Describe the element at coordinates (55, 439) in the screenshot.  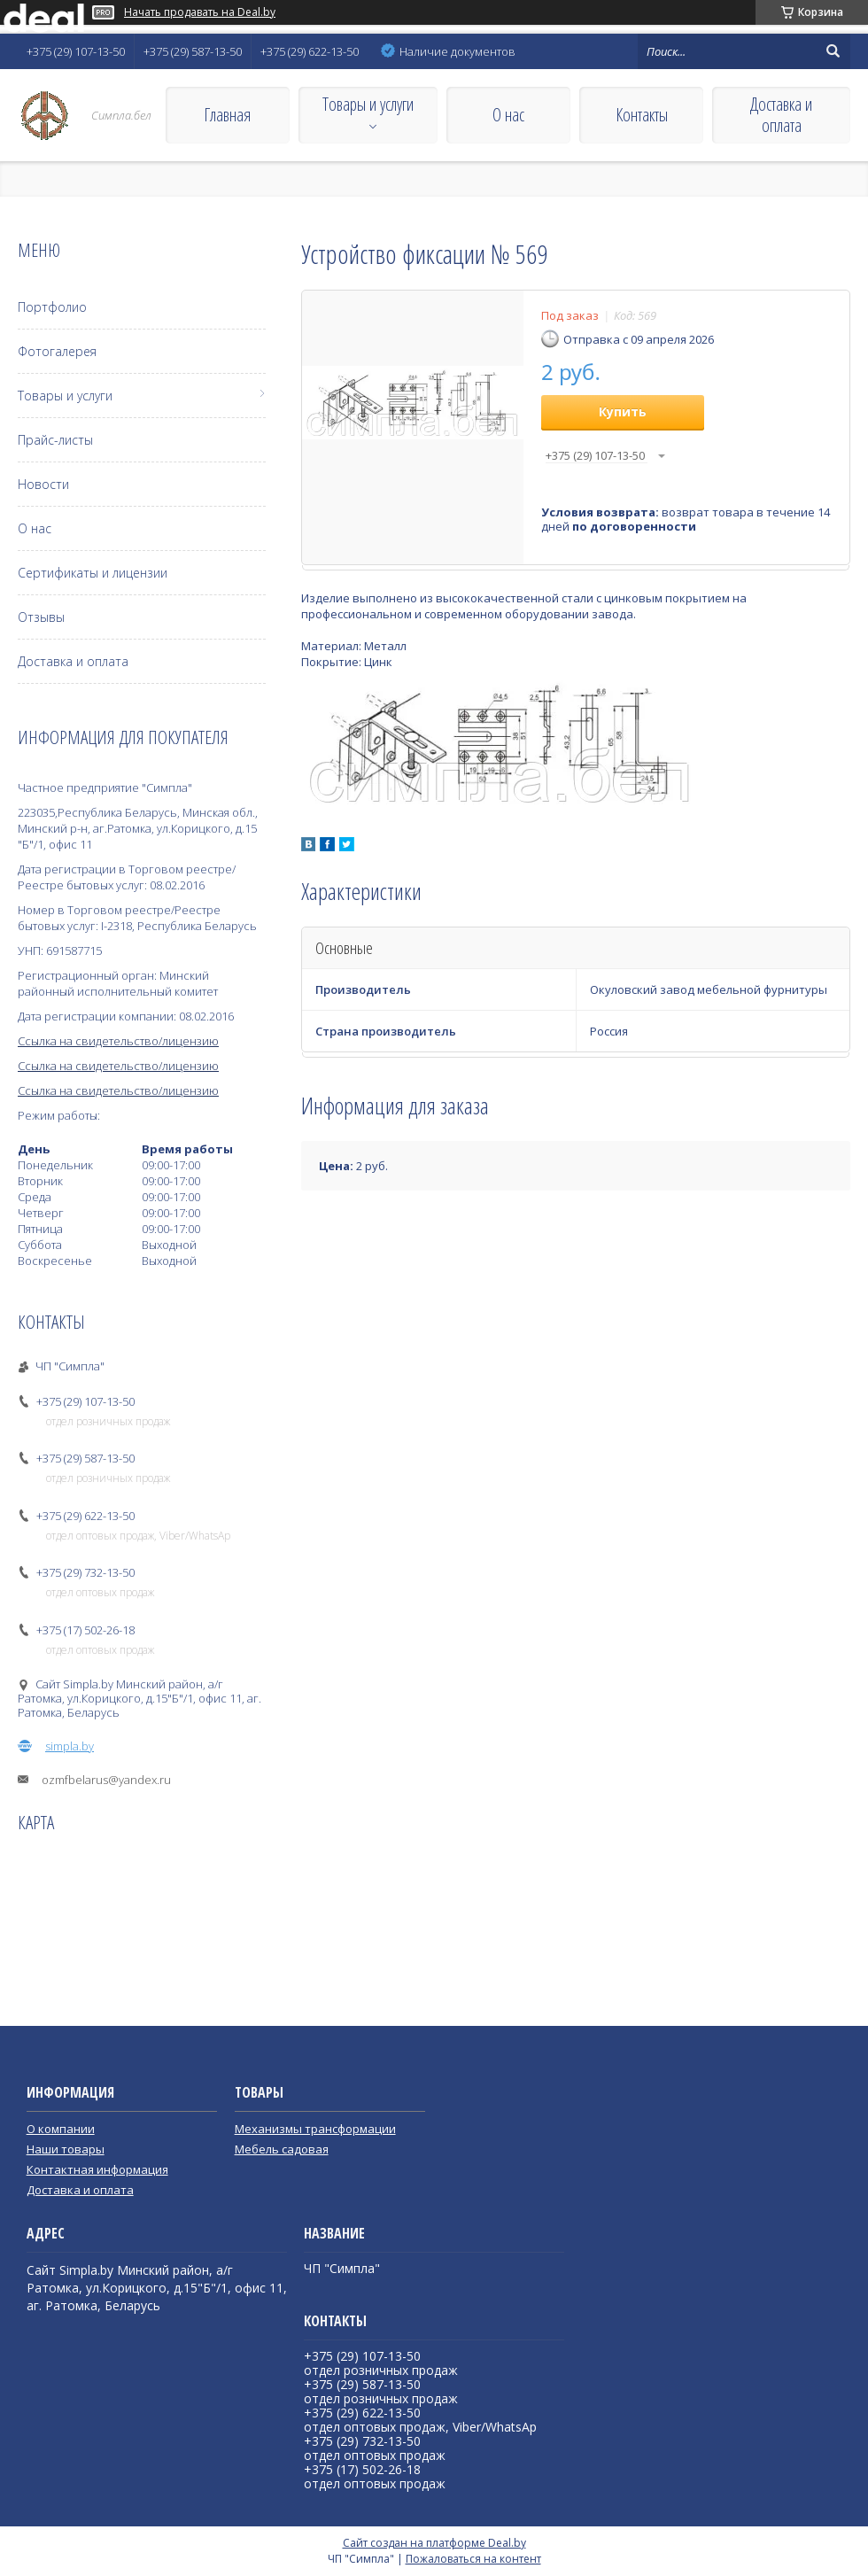
I see `Прайс-листы` at that location.